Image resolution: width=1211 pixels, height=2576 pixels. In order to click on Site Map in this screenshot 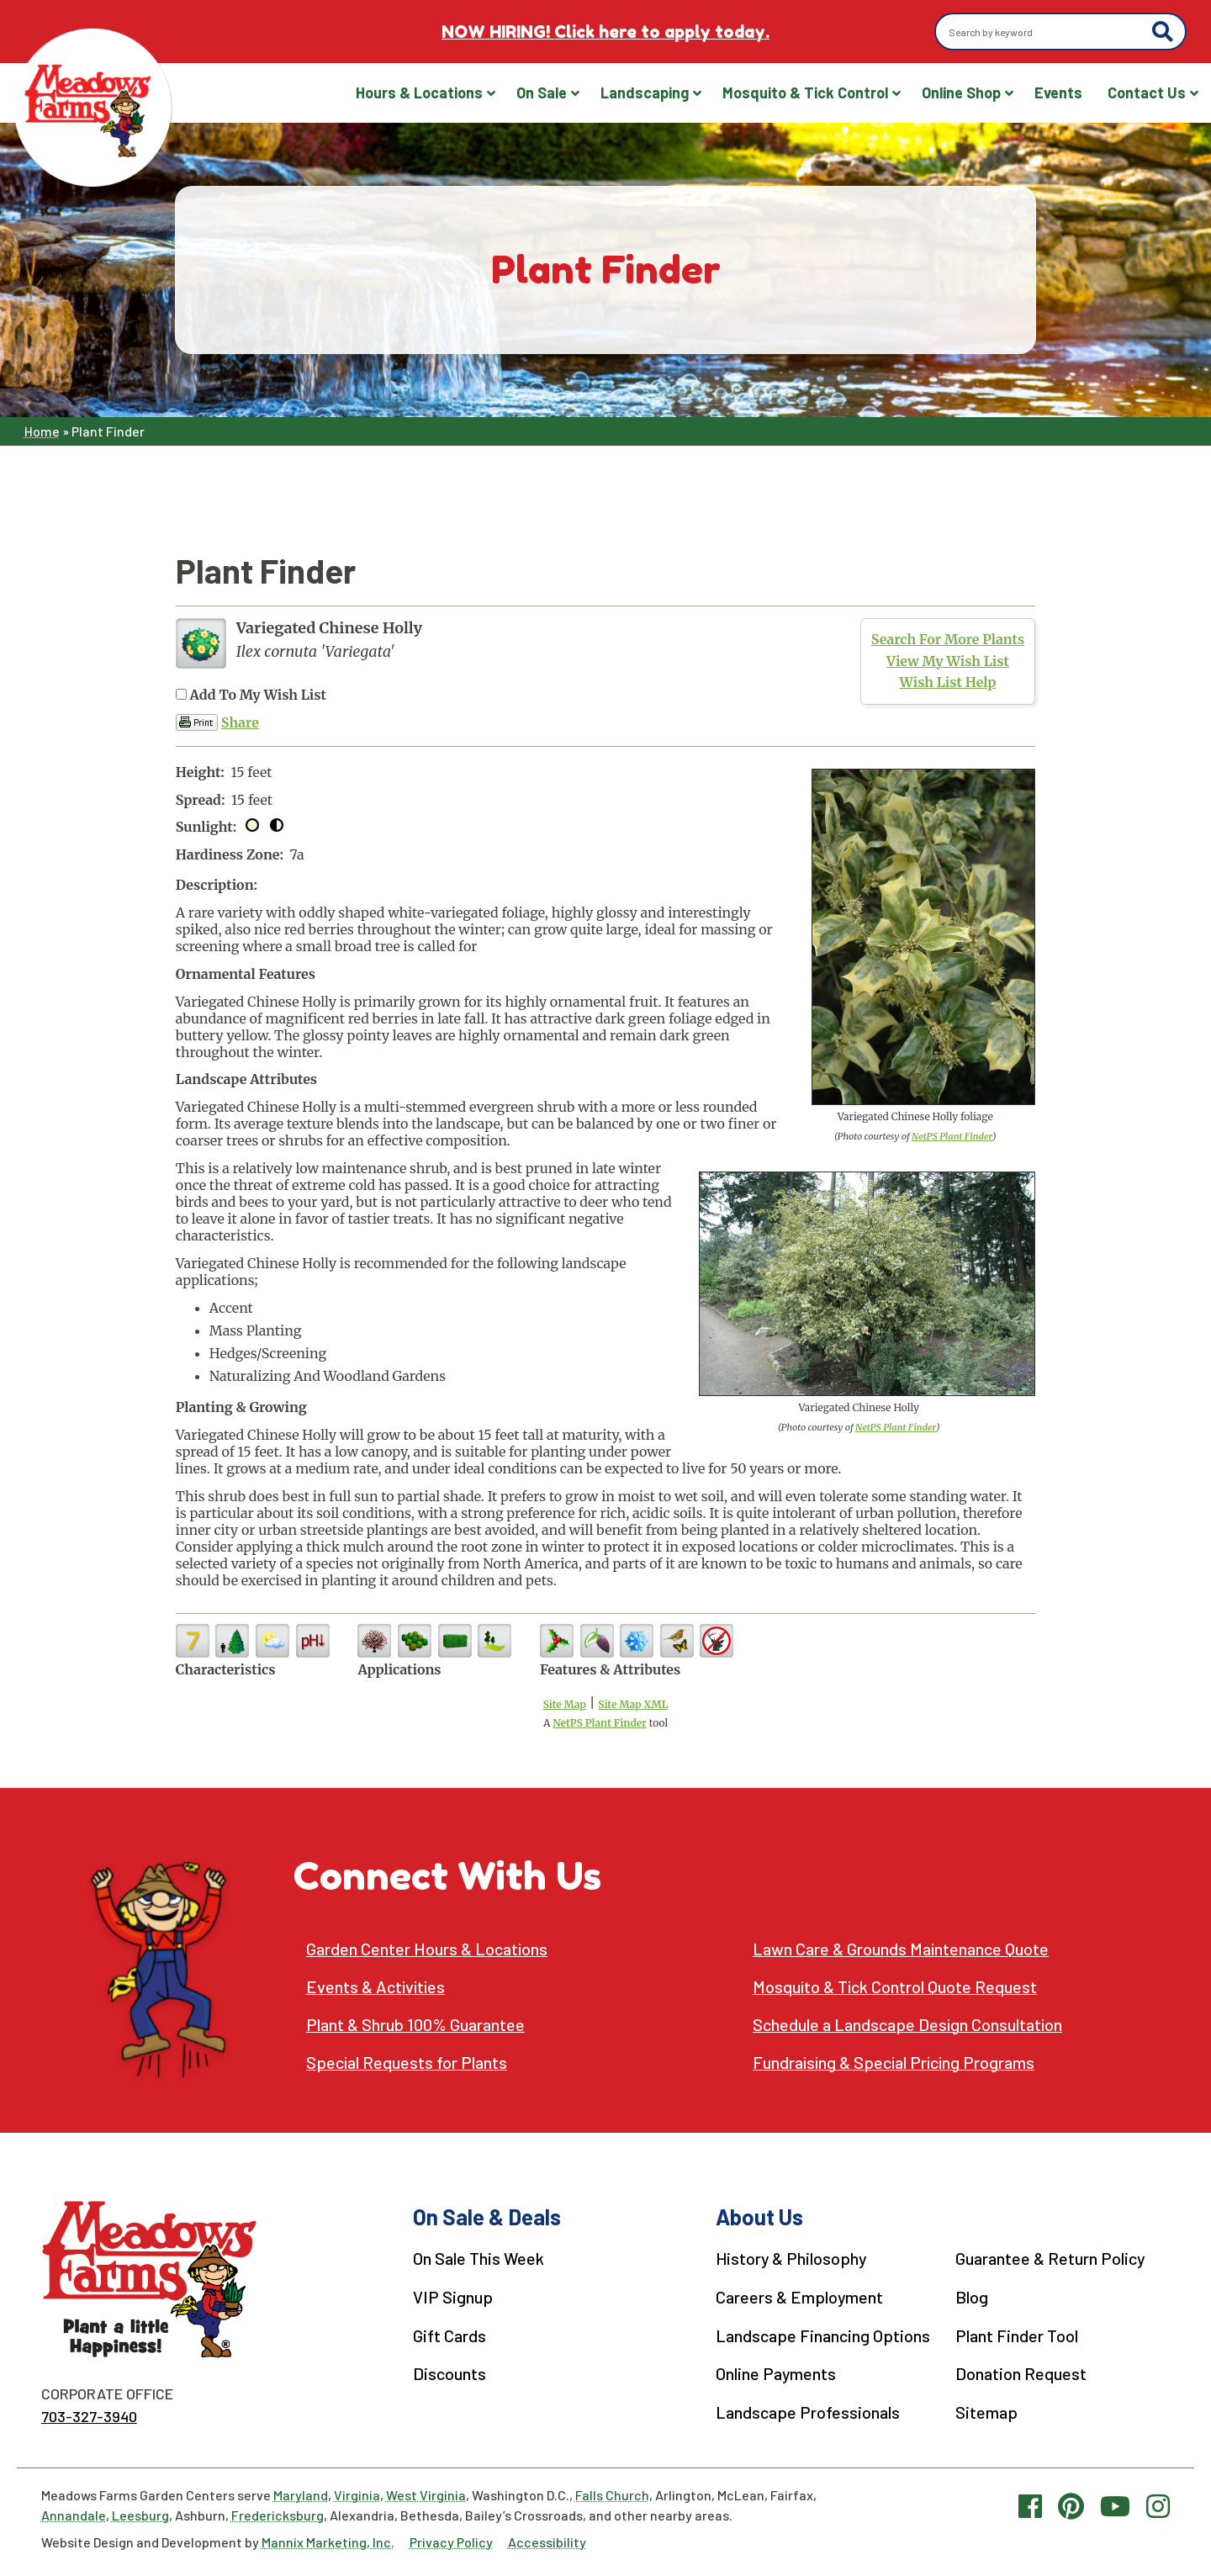, I will do `click(564, 1704)`.